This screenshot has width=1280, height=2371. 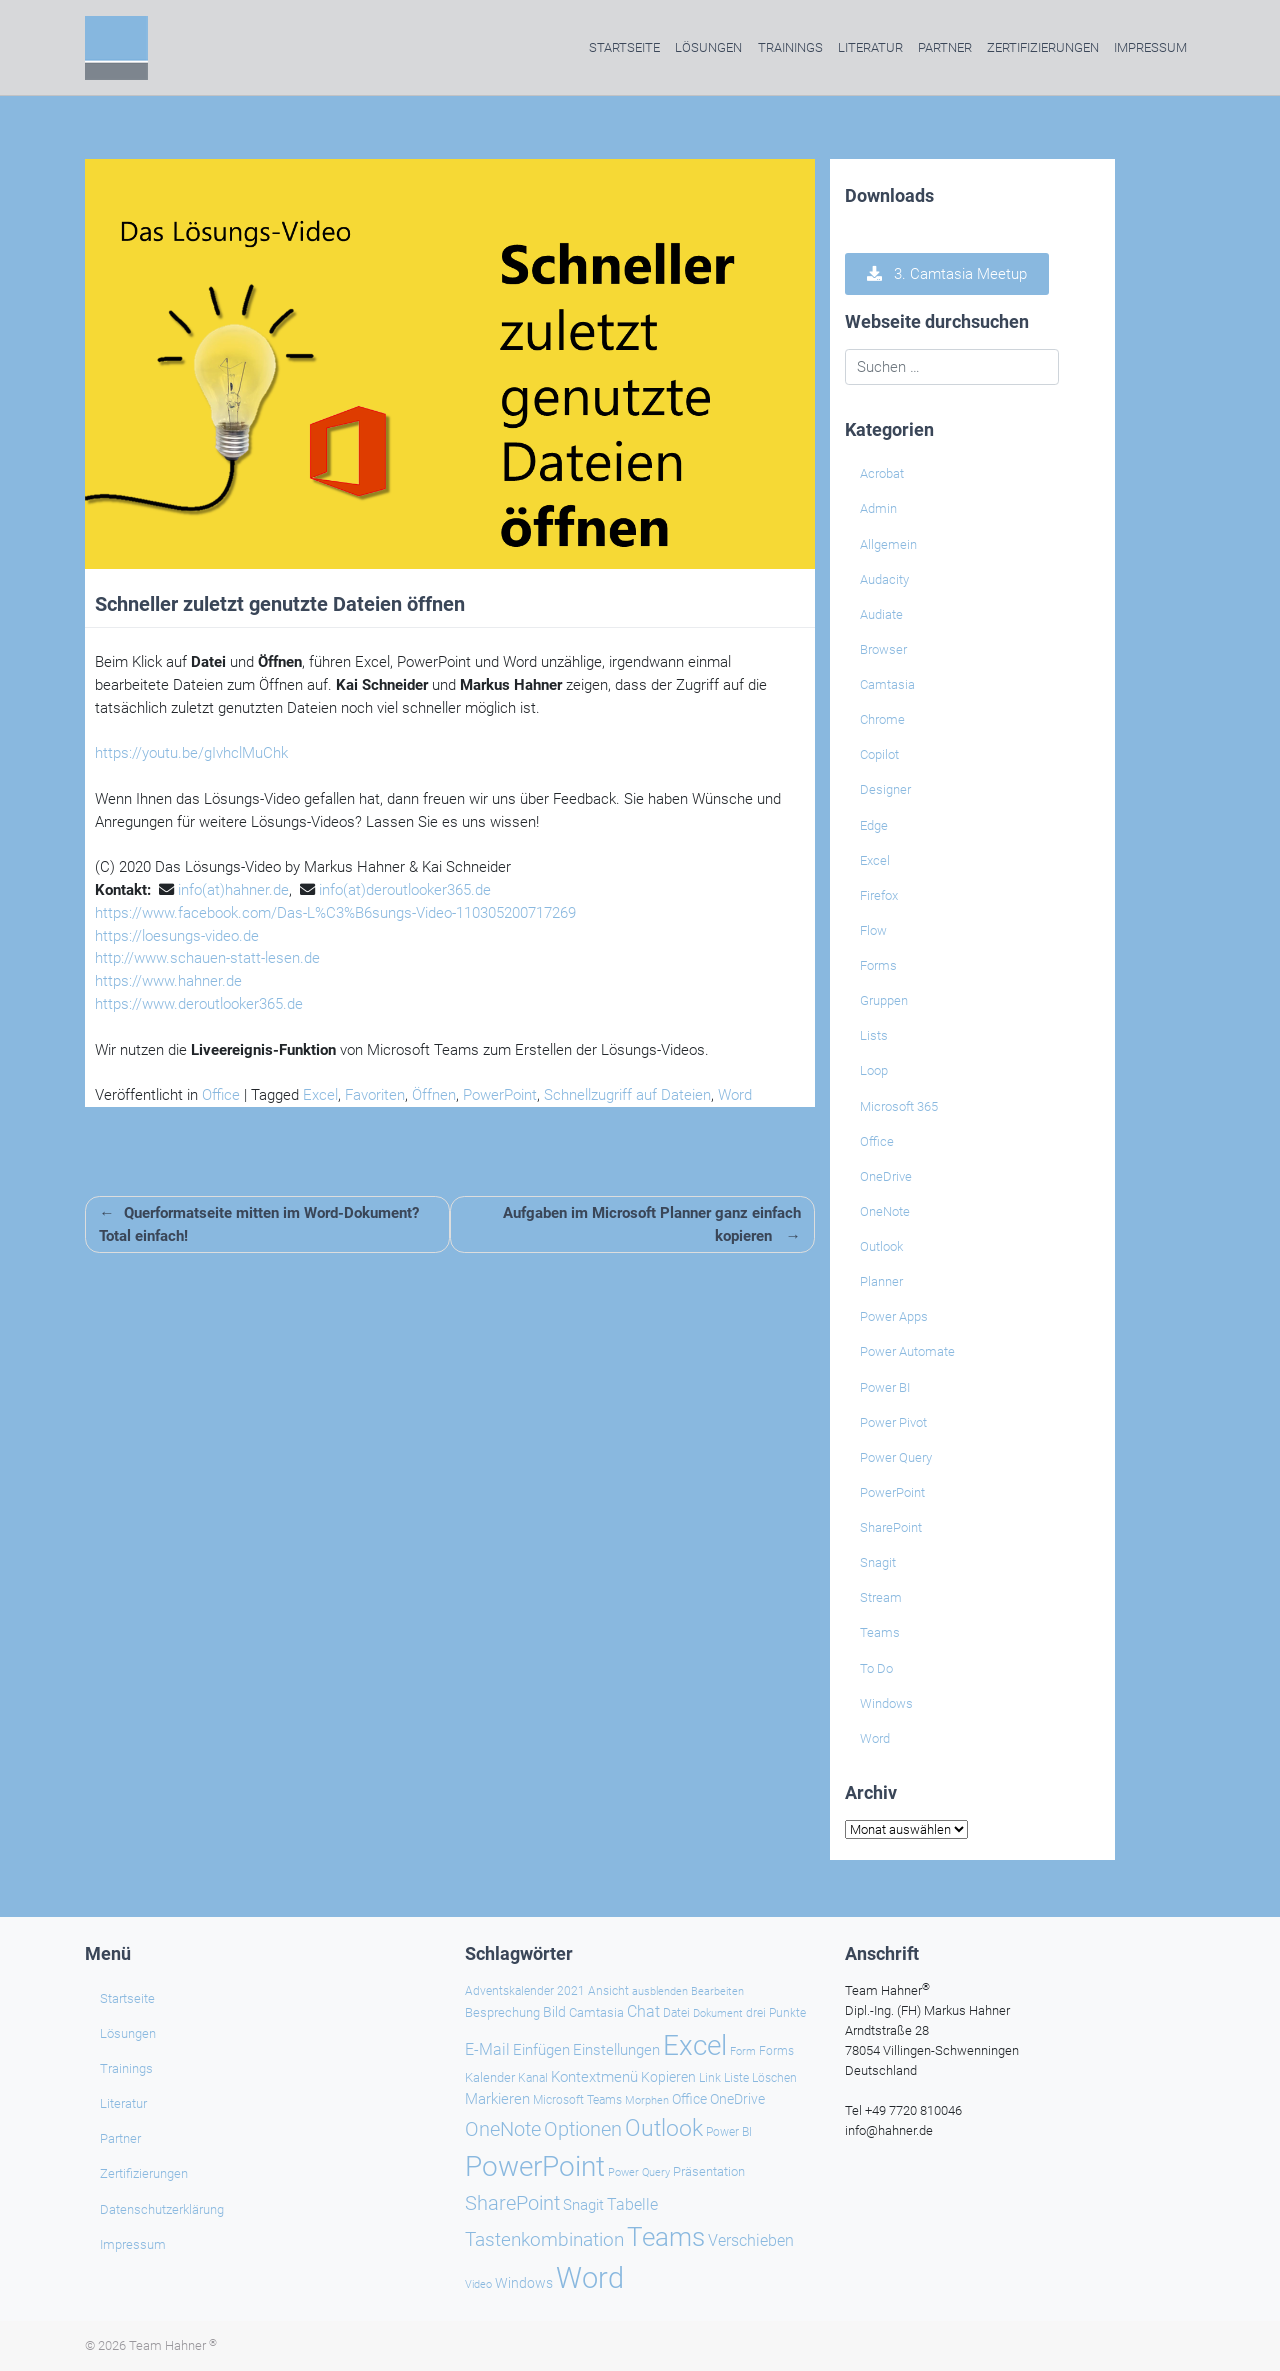 I want to click on Bearbeiten [Bearbeiten (21 Einträge)], so click(x=717, y=1991).